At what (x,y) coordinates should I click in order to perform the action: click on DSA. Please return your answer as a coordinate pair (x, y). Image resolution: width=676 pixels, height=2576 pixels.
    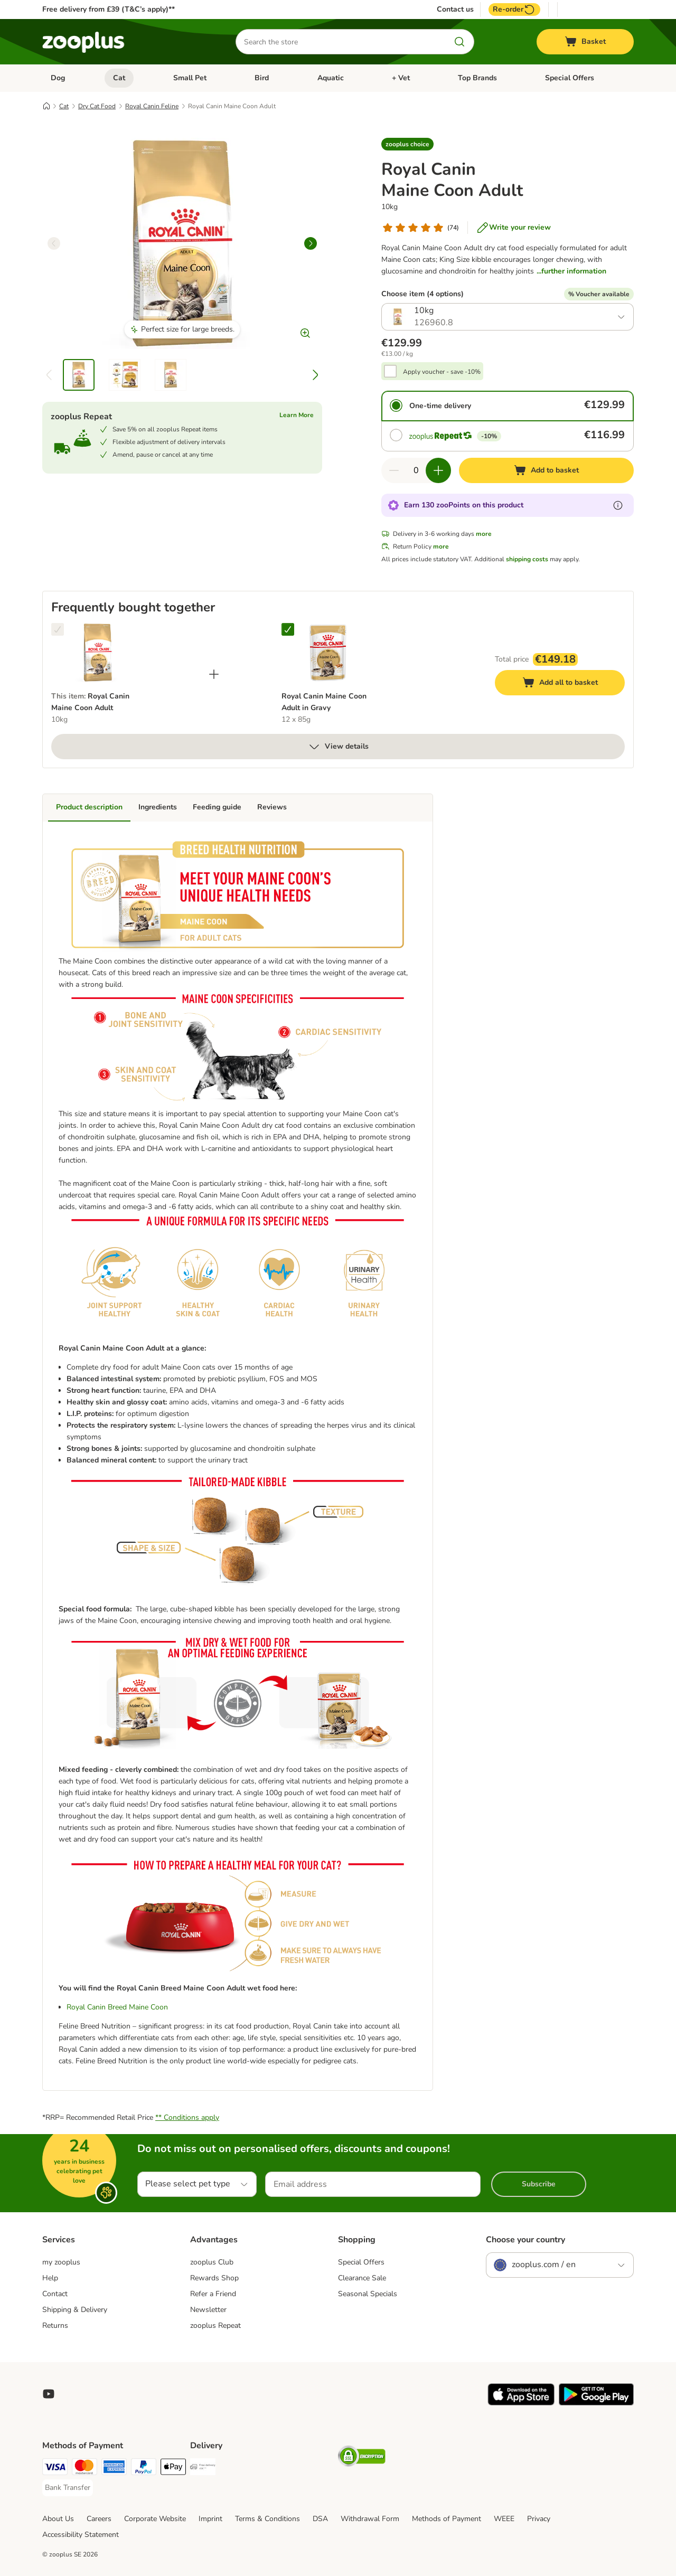
    Looking at the image, I should click on (320, 2519).